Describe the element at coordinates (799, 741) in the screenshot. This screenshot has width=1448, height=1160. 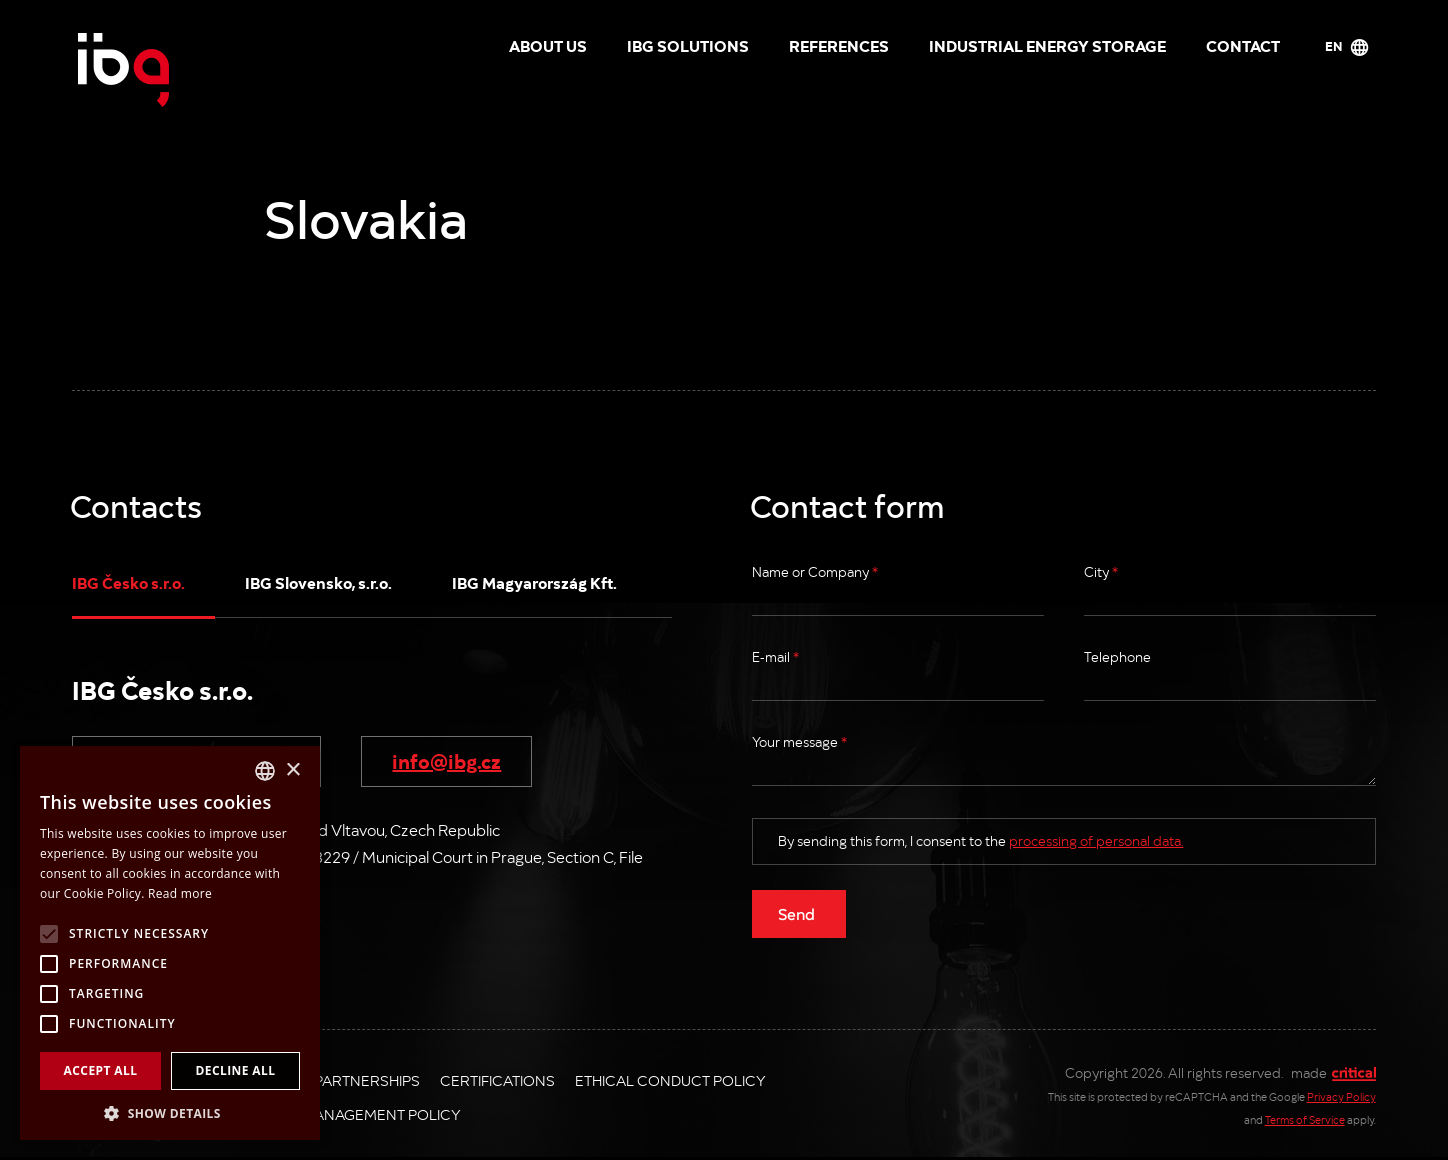
I see `Your message` at that location.